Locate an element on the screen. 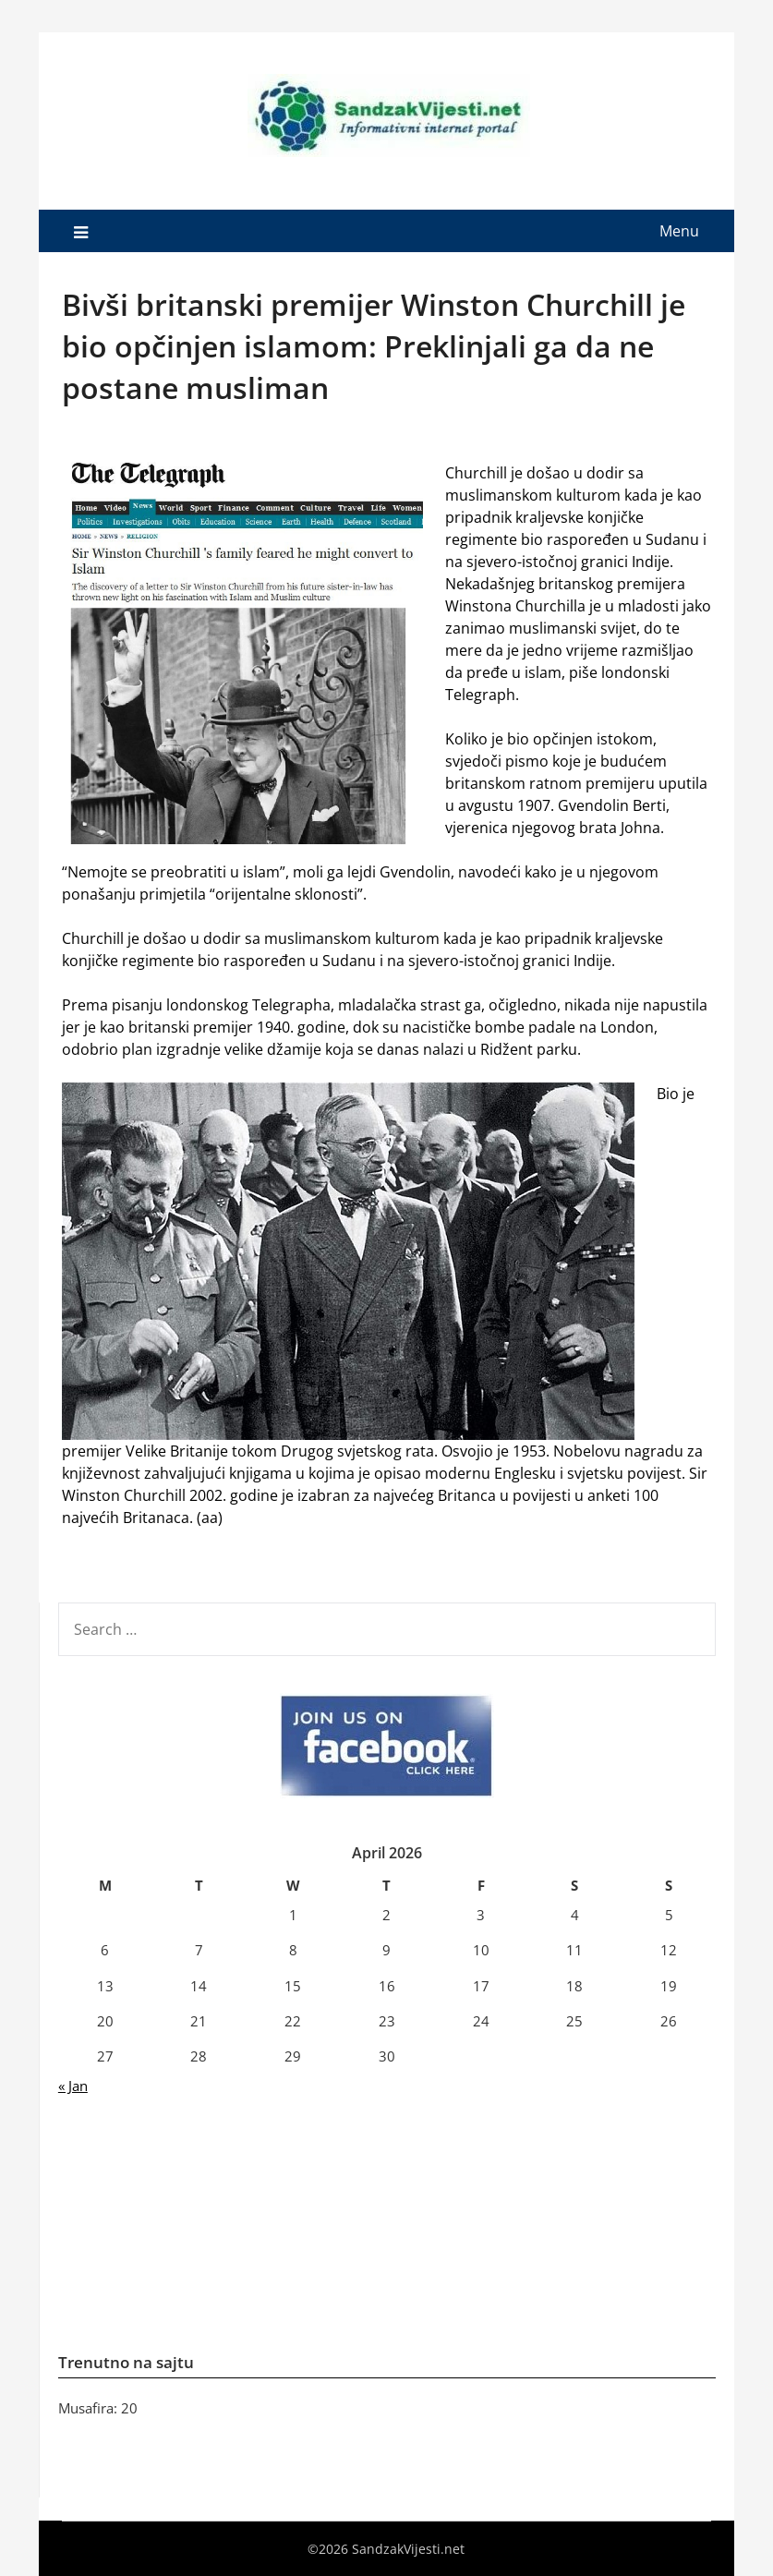 The width and height of the screenshot is (773, 2576). Menu is located at coordinates (679, 231).